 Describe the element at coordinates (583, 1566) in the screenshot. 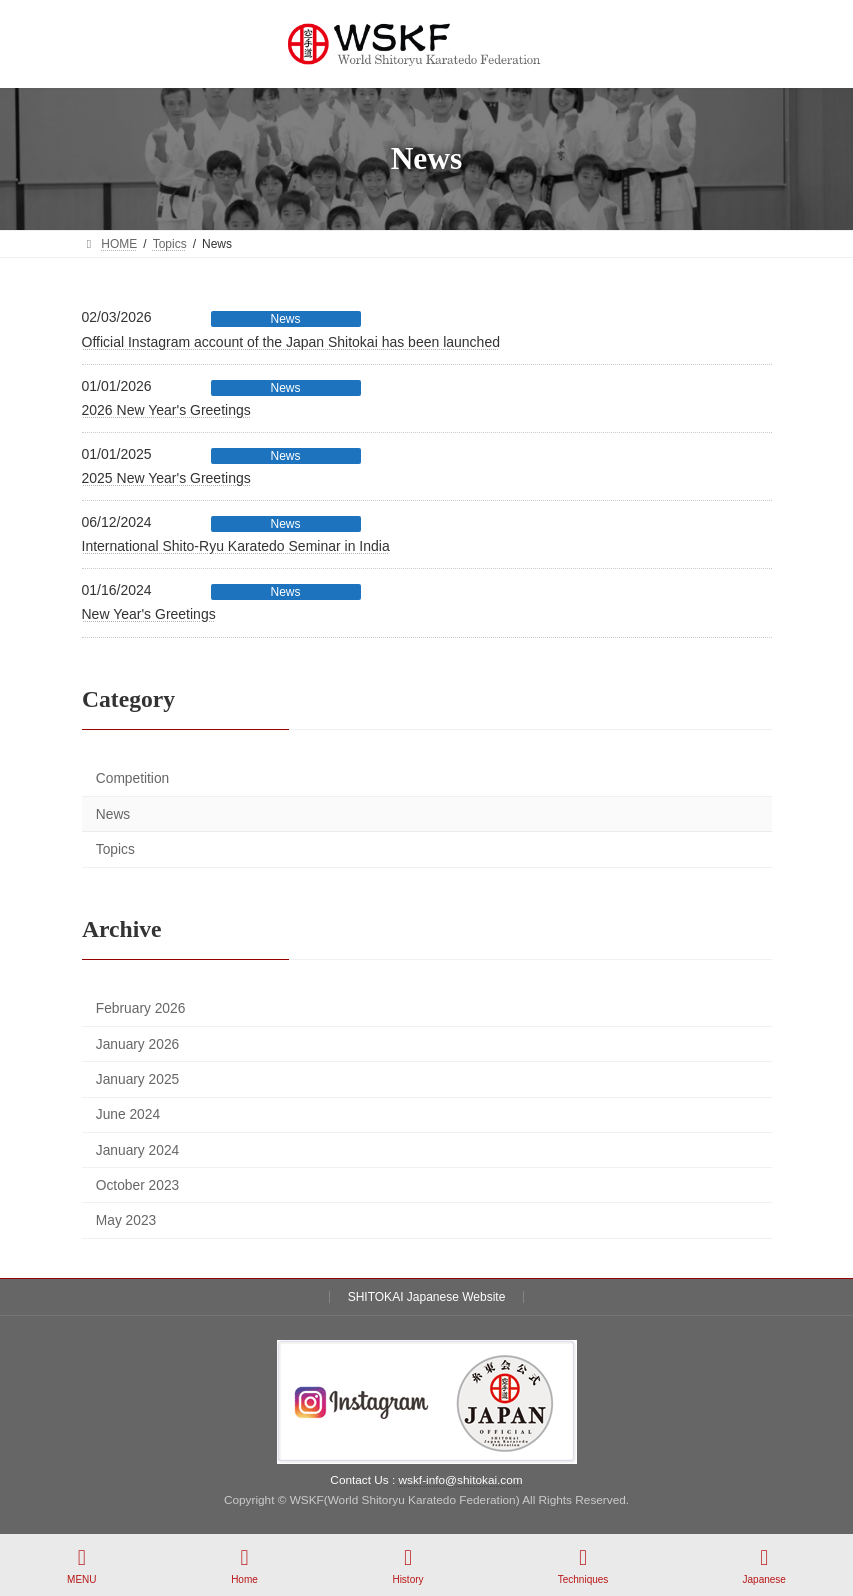

I see `Techniques` at that location.